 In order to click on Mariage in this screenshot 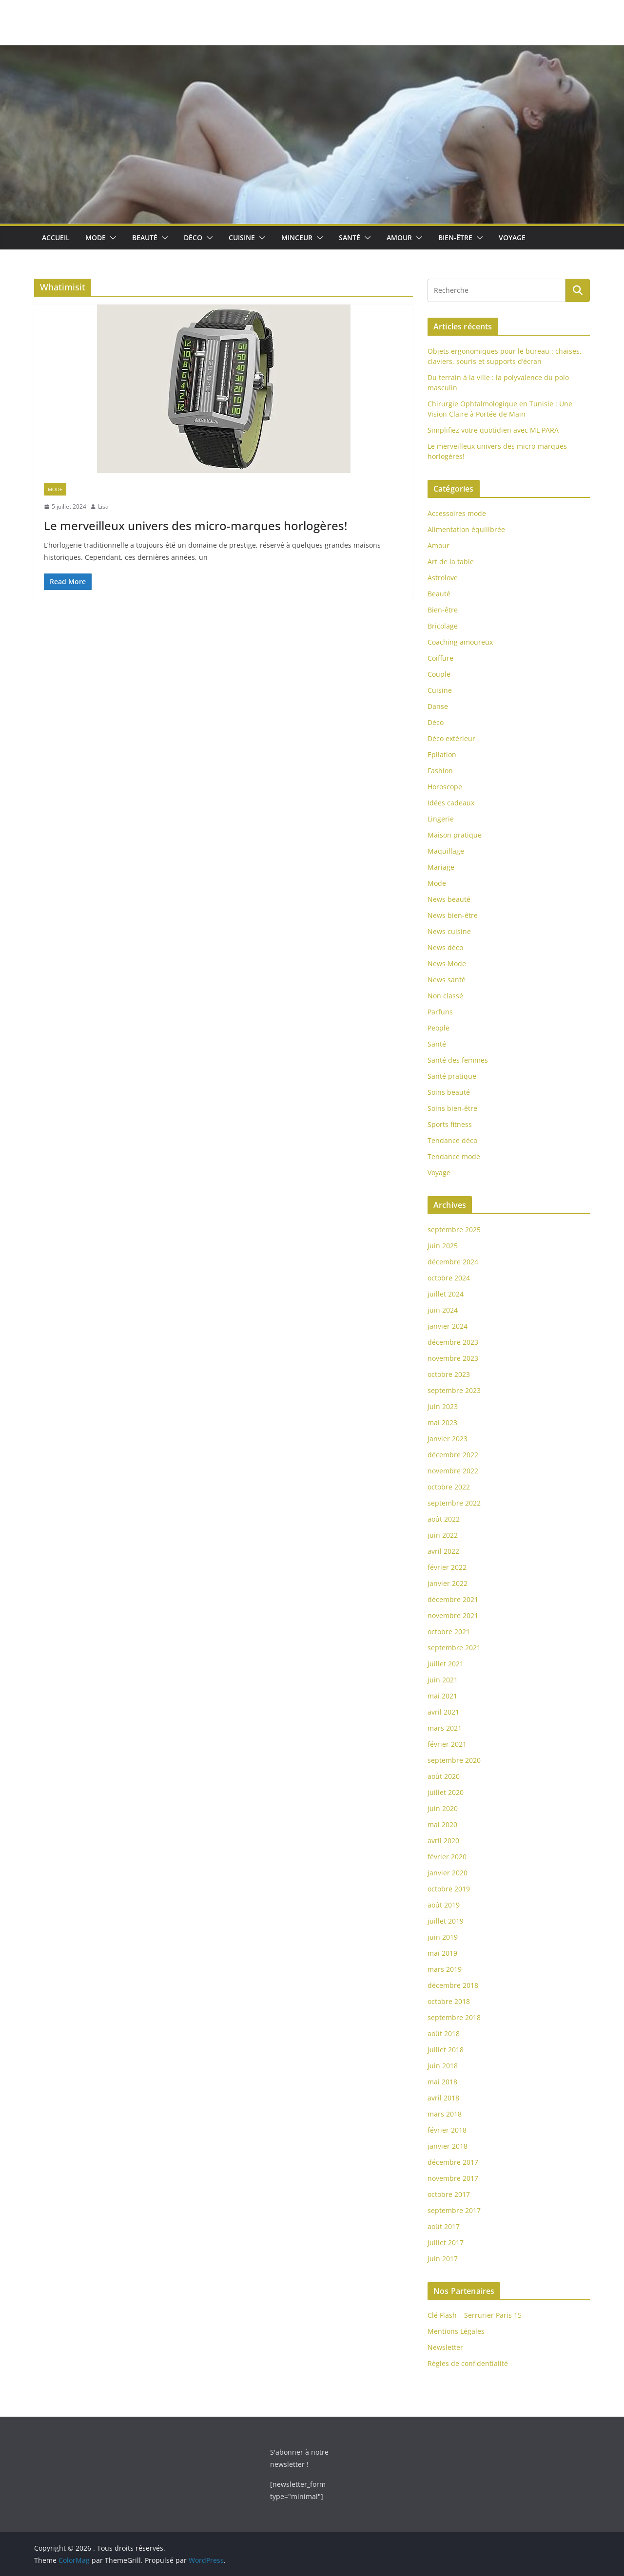, I will do `click(441, 867)`.